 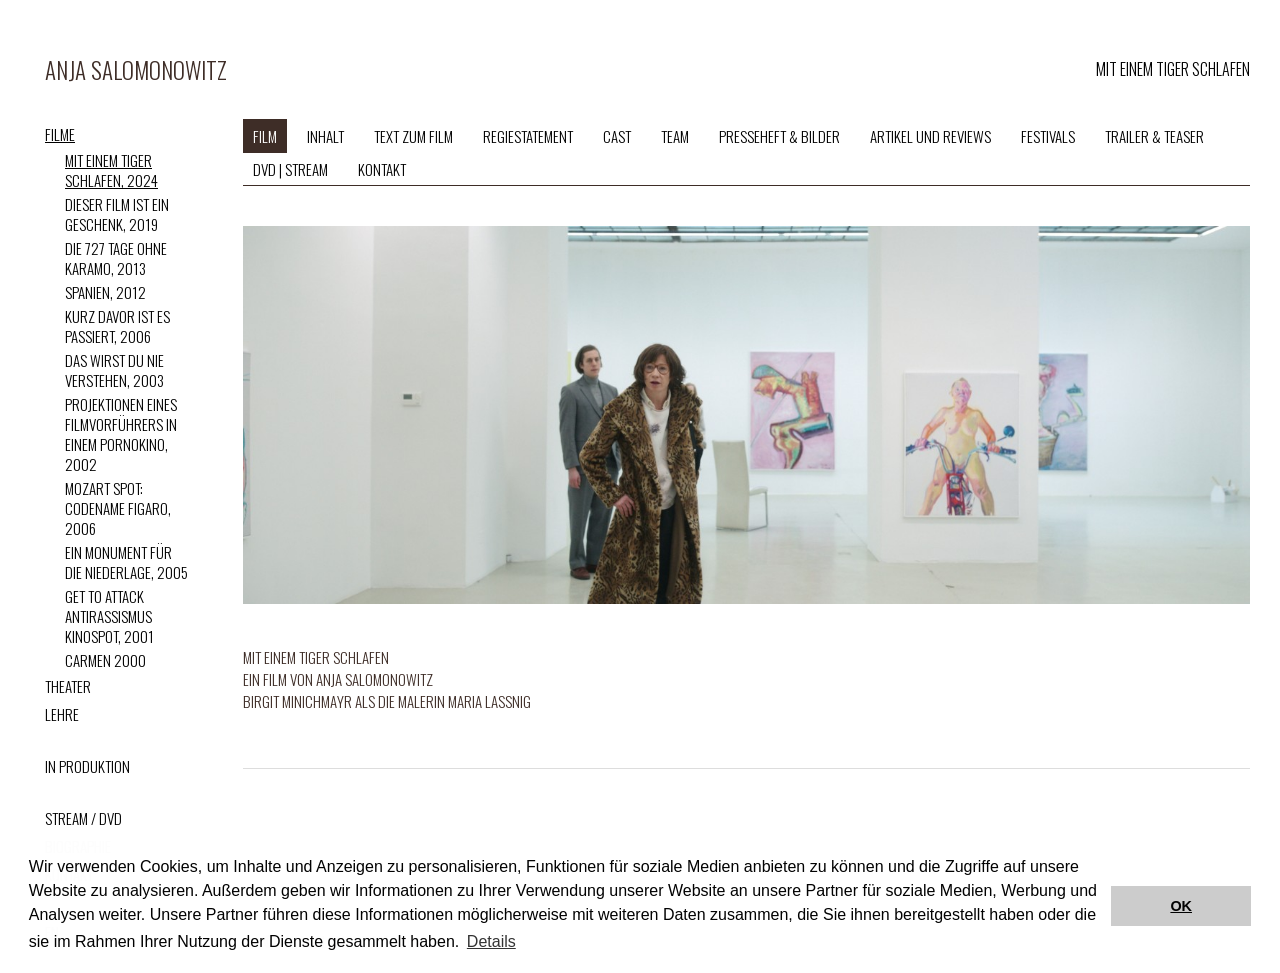 I want to click on STREAM / DVD, so click(x=83, y=818).